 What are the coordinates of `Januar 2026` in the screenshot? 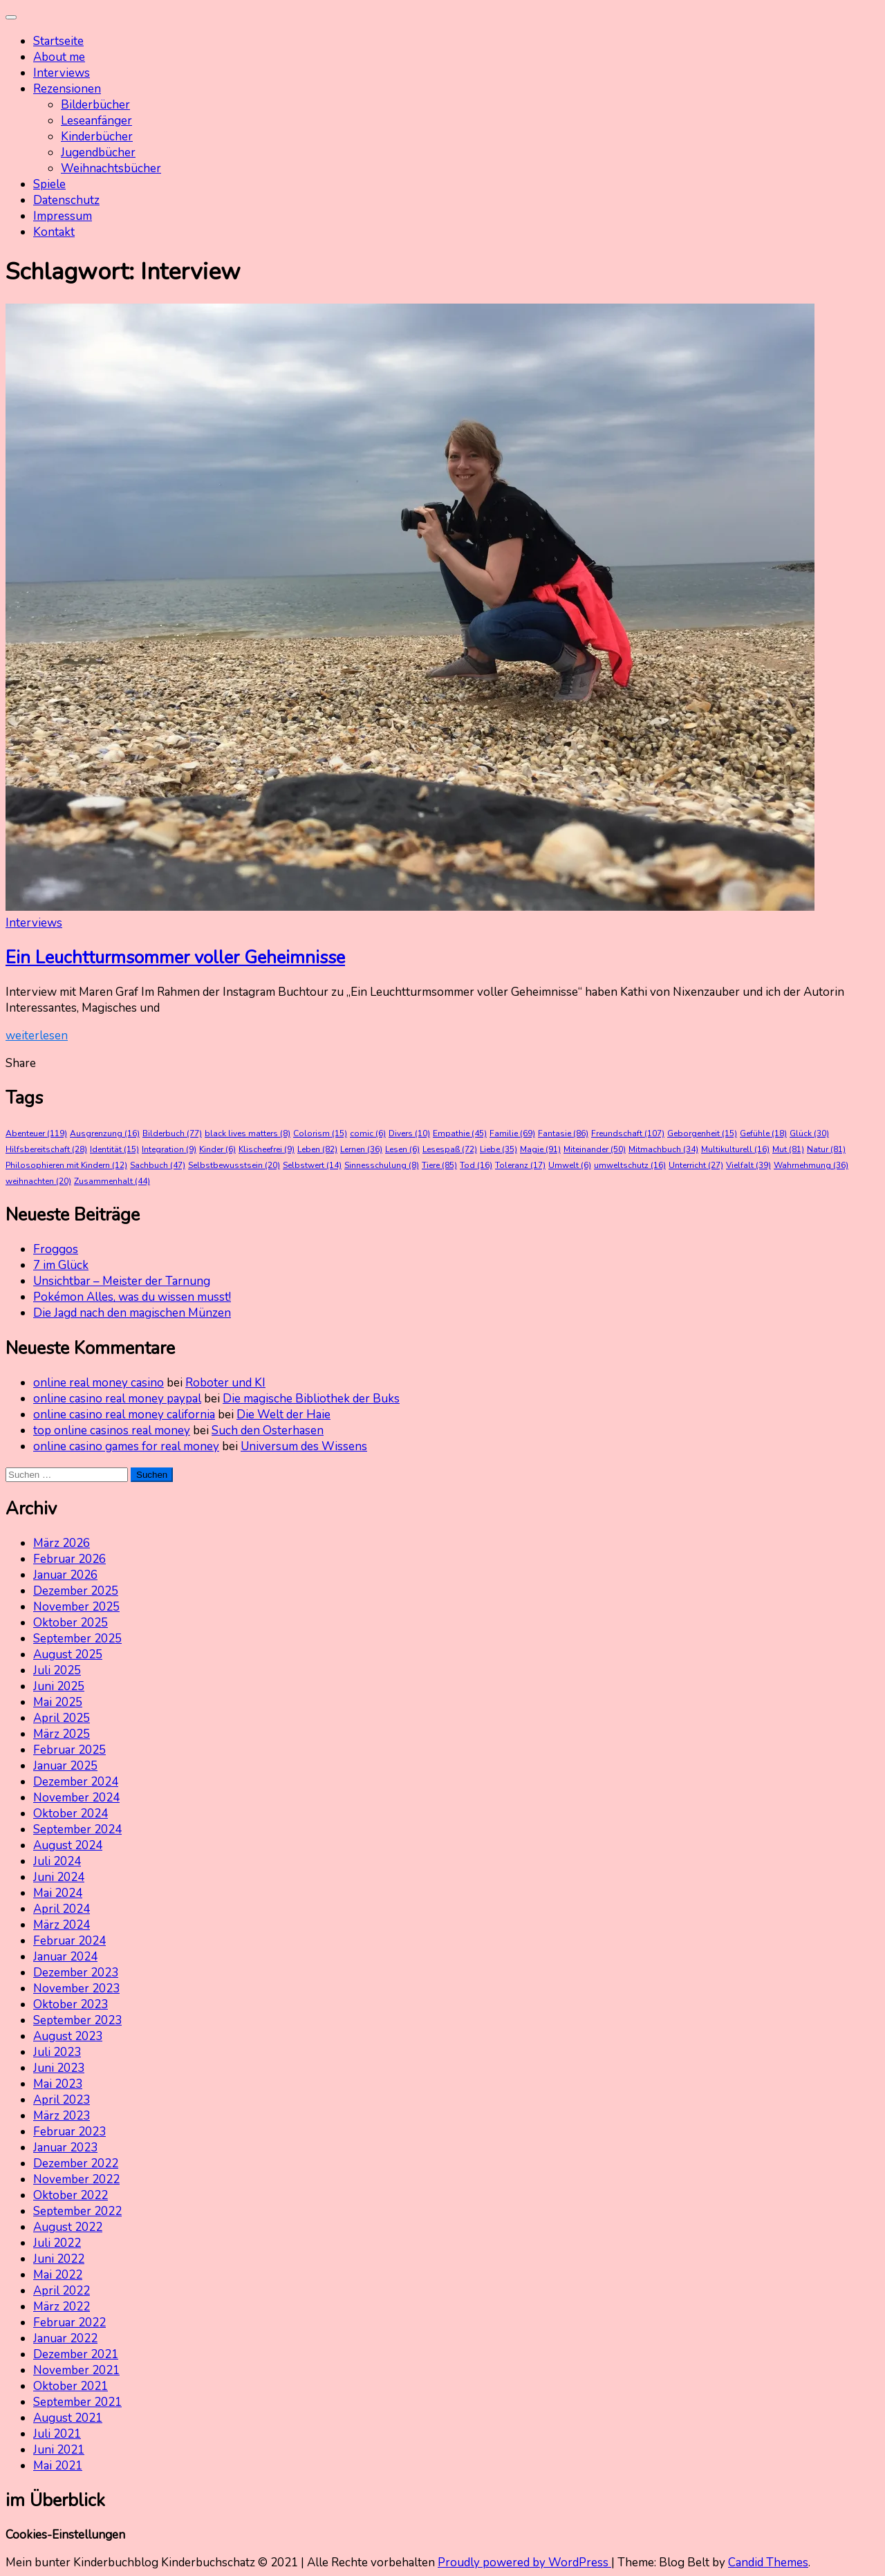 It's located at (65, 1575).